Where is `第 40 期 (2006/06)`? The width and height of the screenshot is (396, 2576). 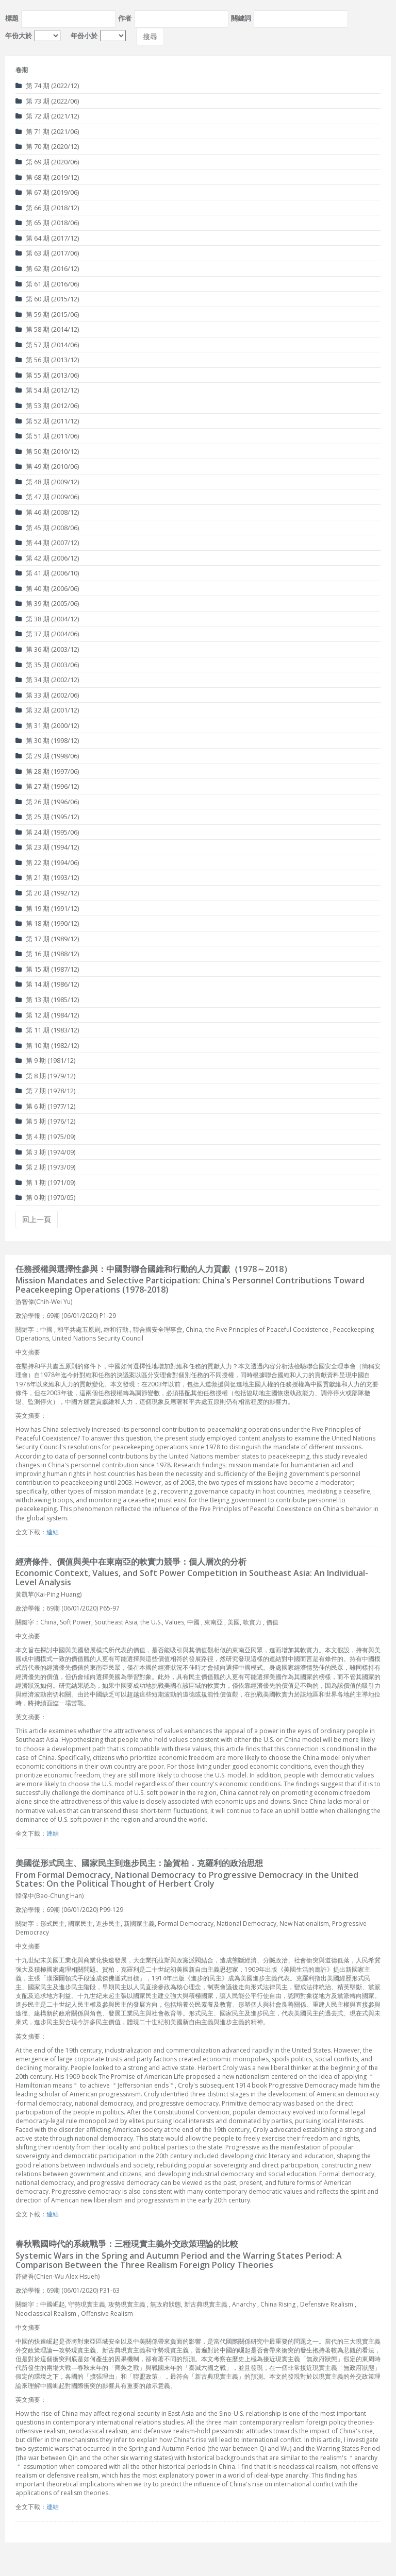
第 40 期 (2006/06) is located at coordinates (47, 588).